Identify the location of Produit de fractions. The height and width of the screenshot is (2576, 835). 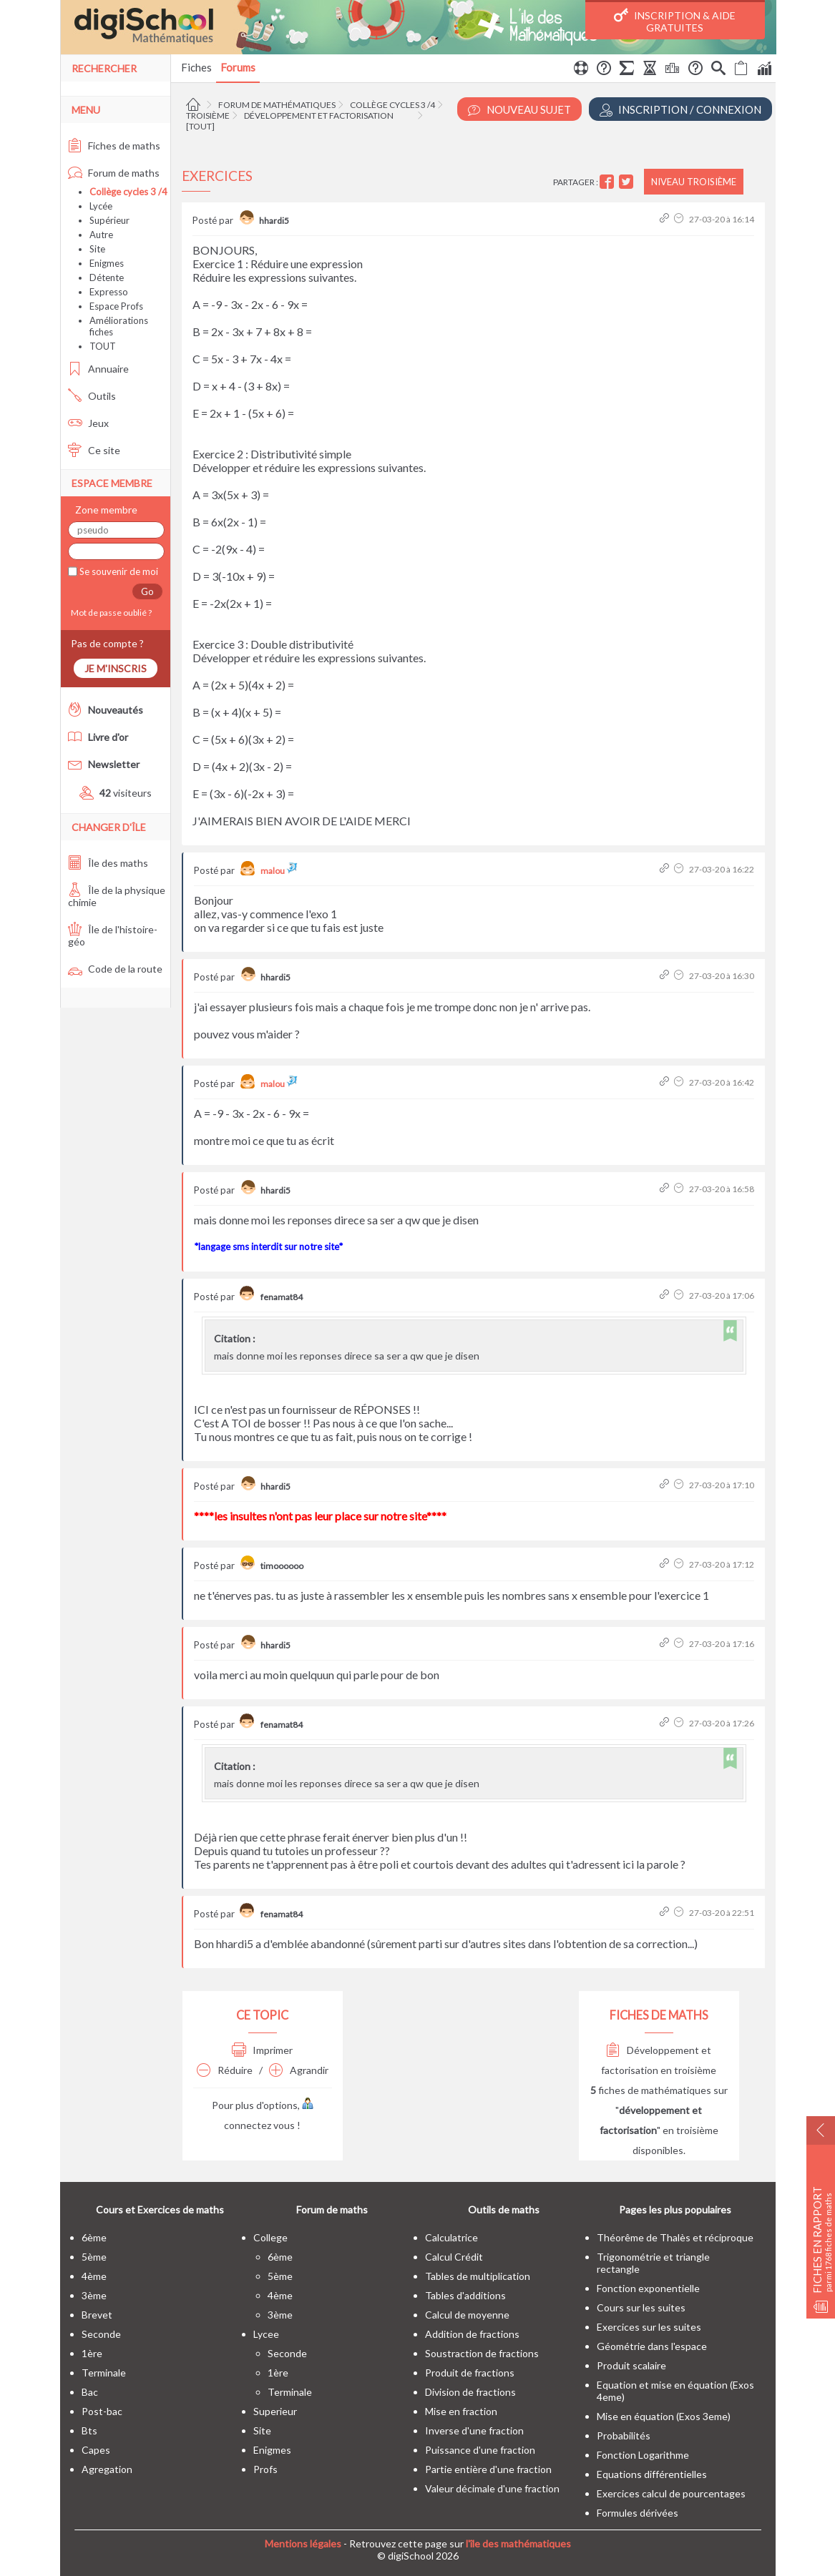
(469, 2372).